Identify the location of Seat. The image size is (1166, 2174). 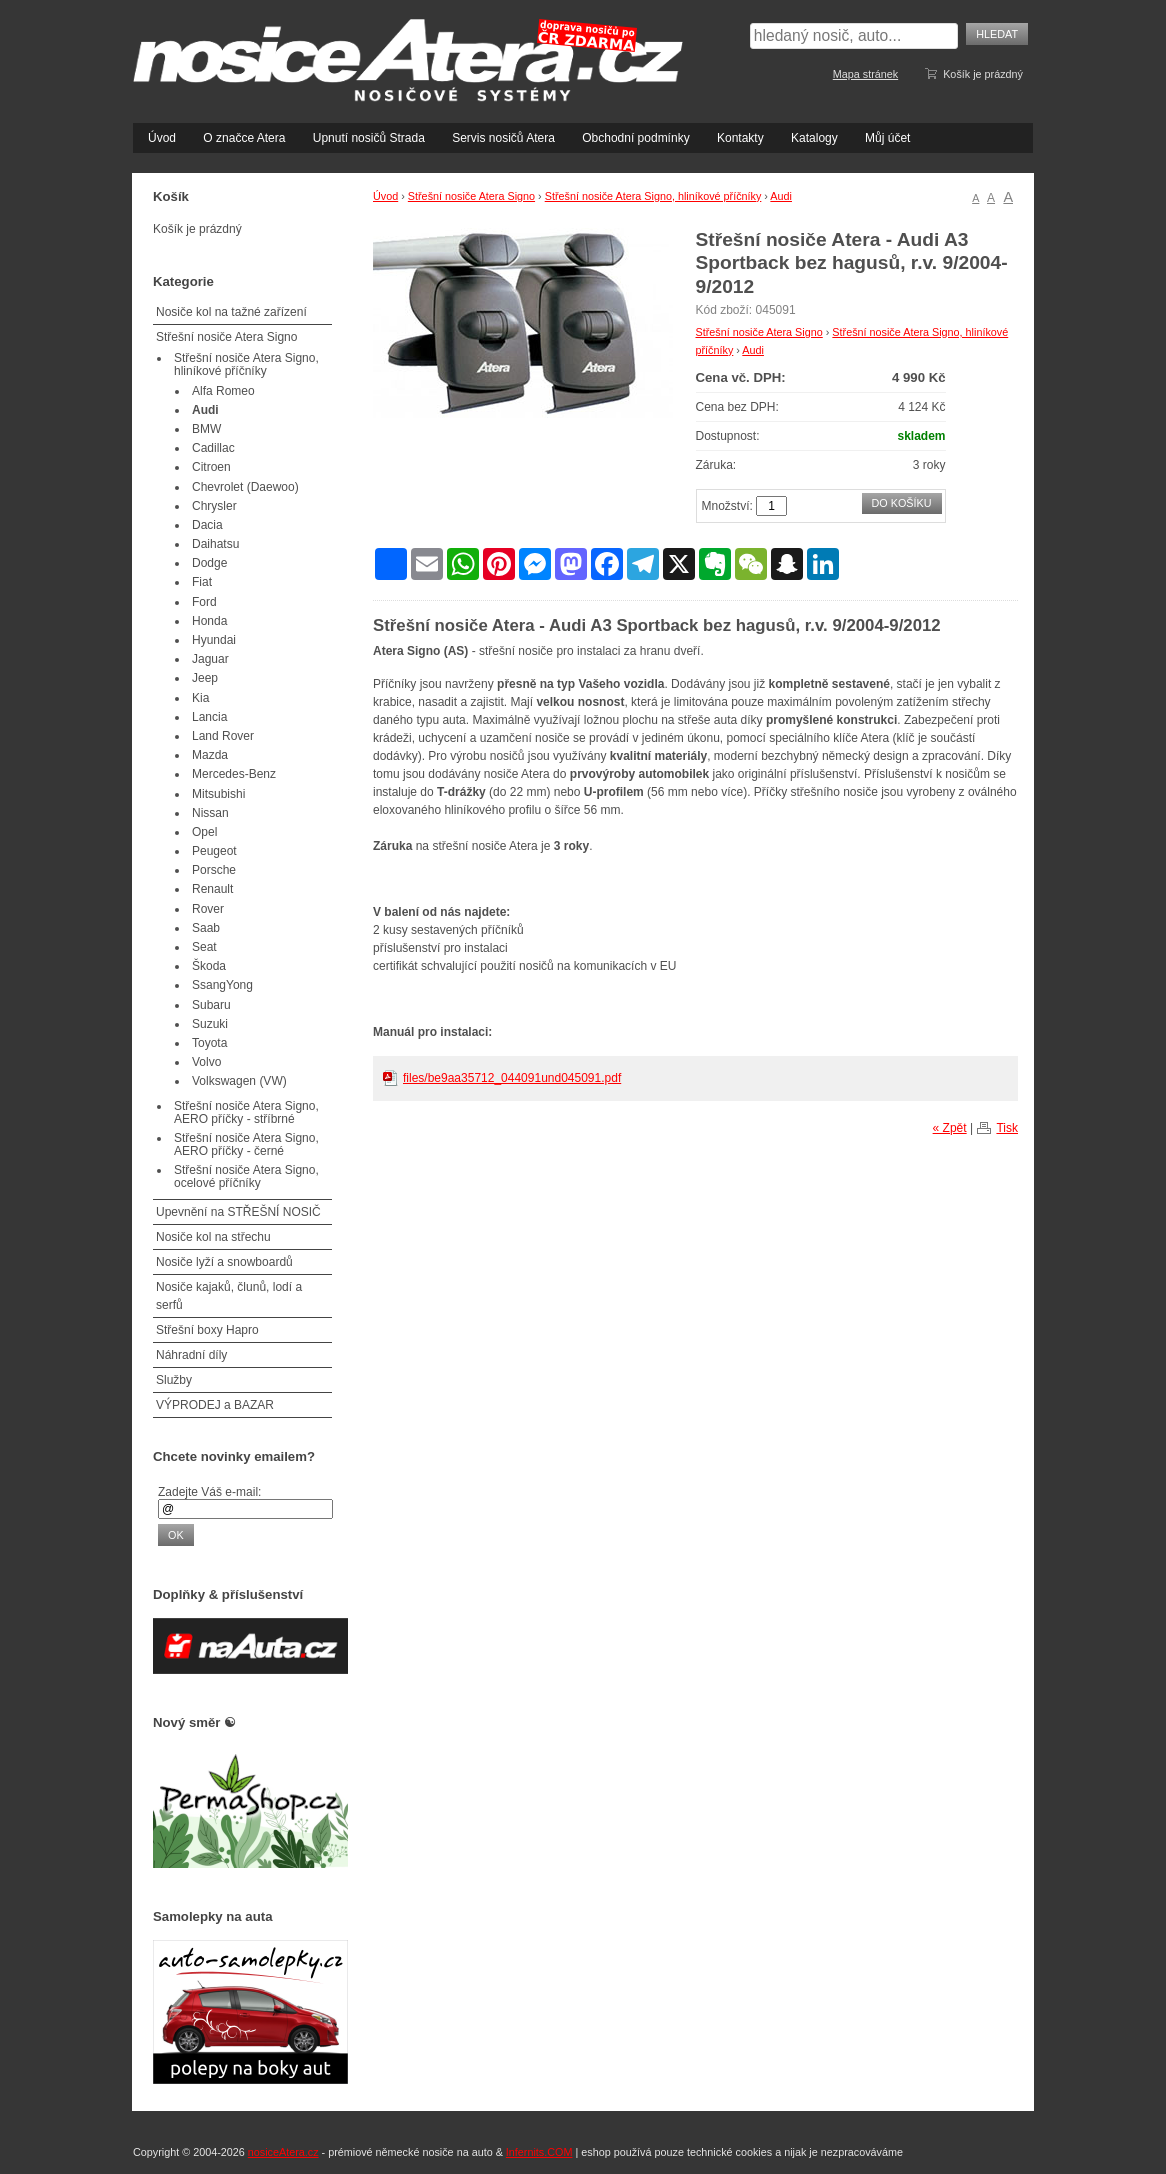
(204, 947).